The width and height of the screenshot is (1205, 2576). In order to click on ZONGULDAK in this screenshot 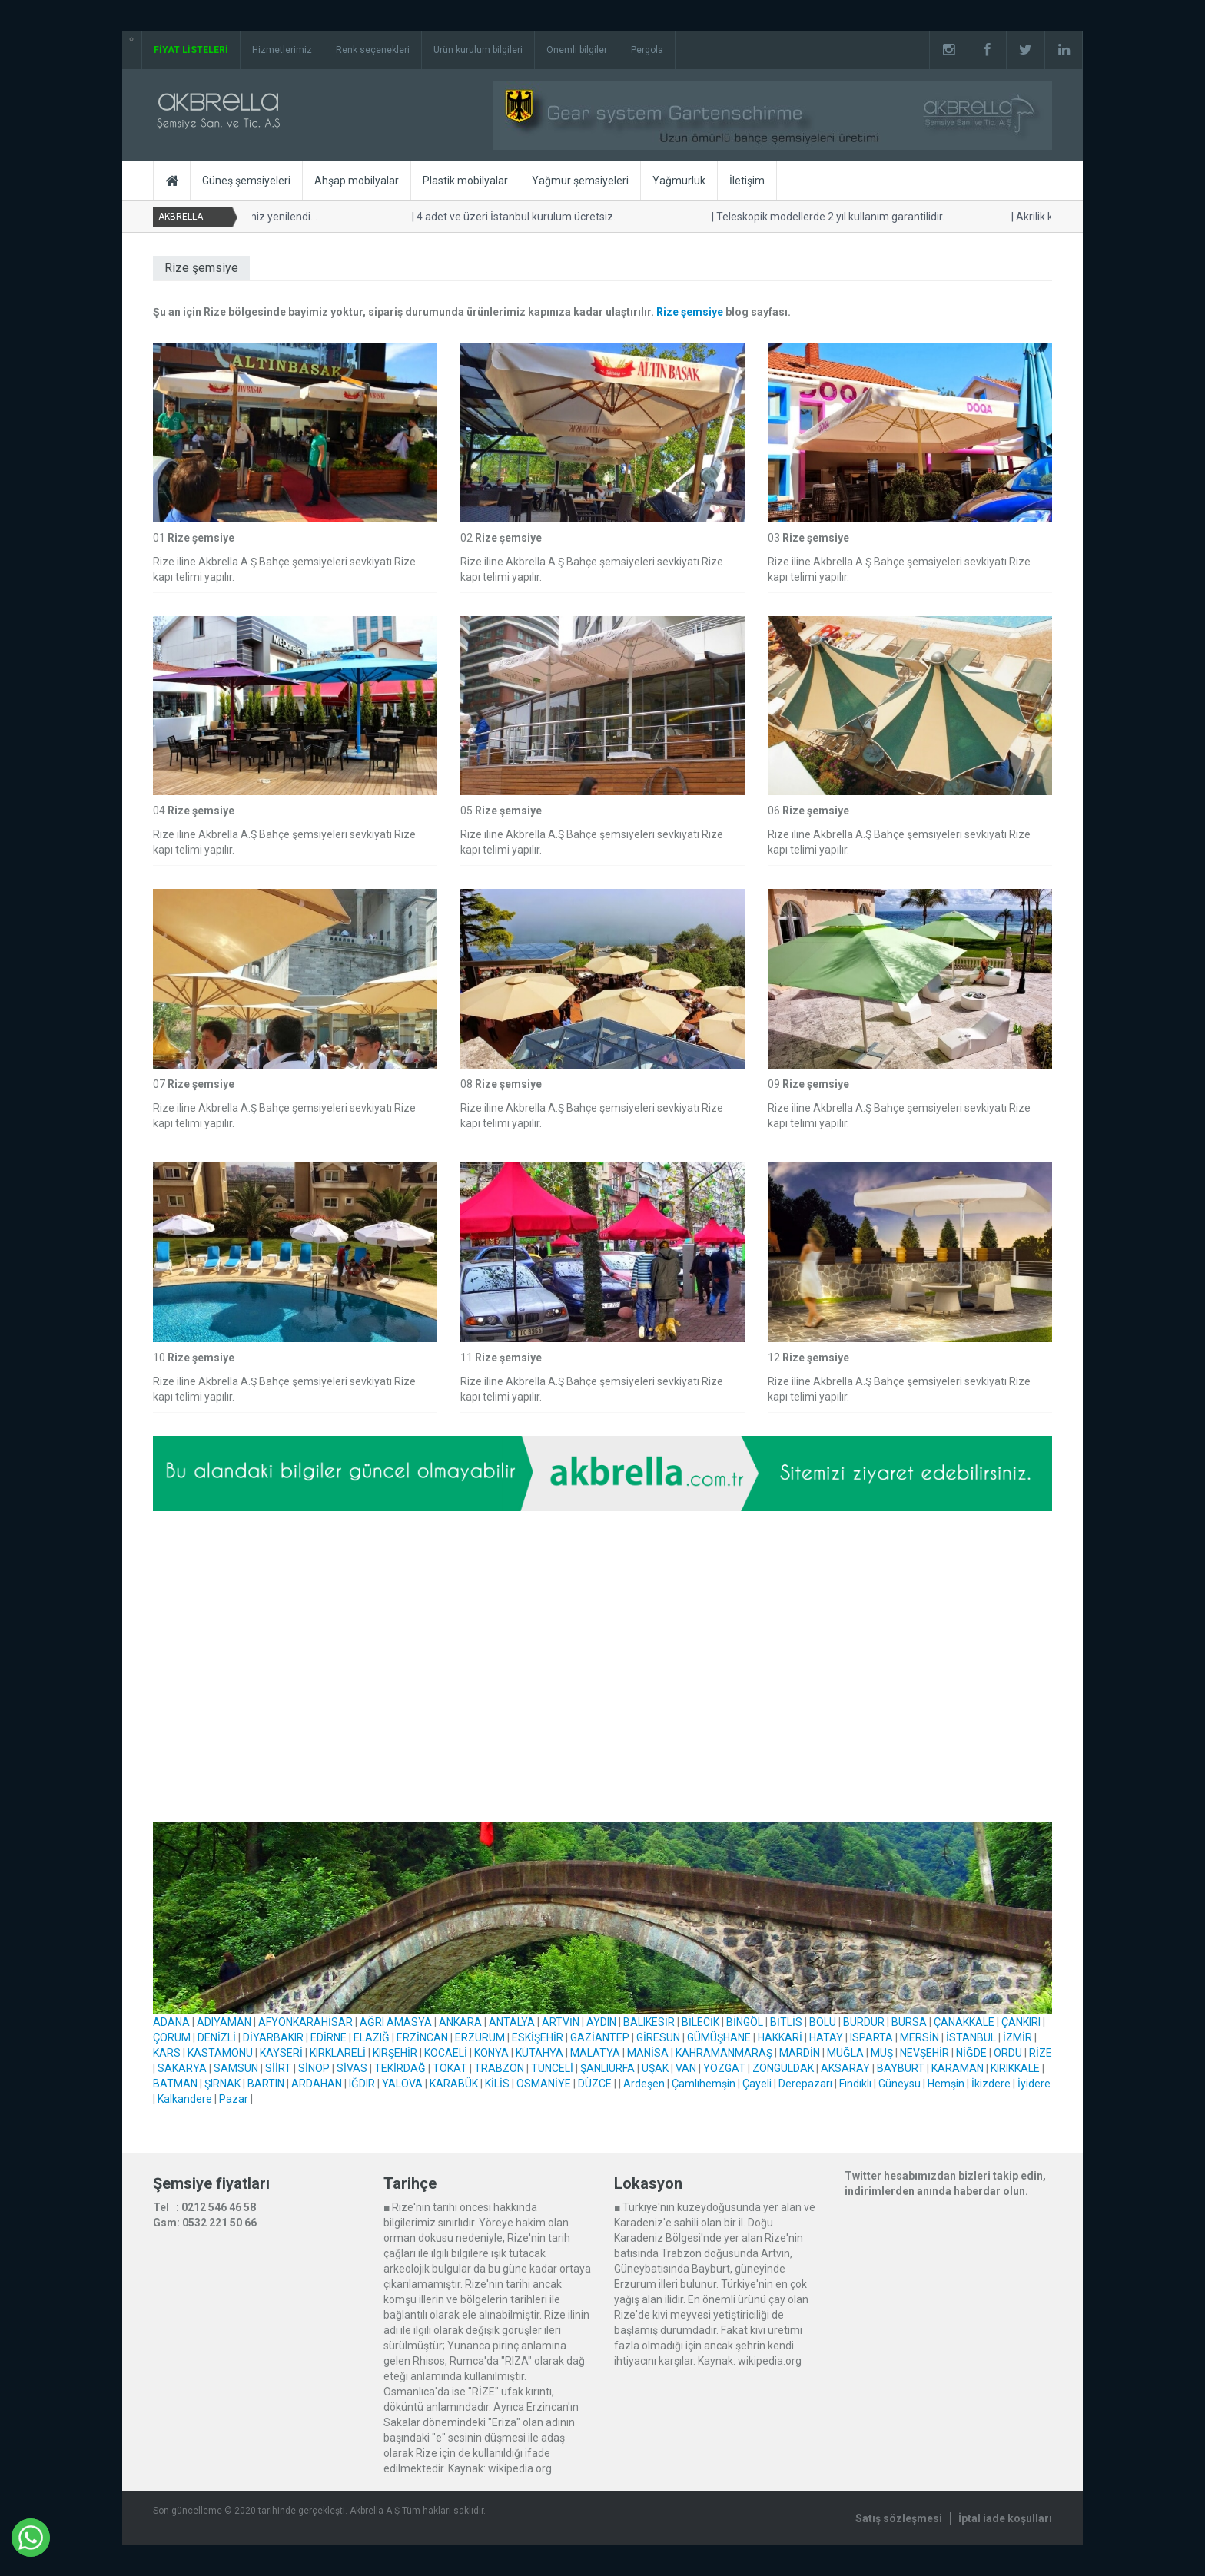, I will do `click(783, 2068)`.